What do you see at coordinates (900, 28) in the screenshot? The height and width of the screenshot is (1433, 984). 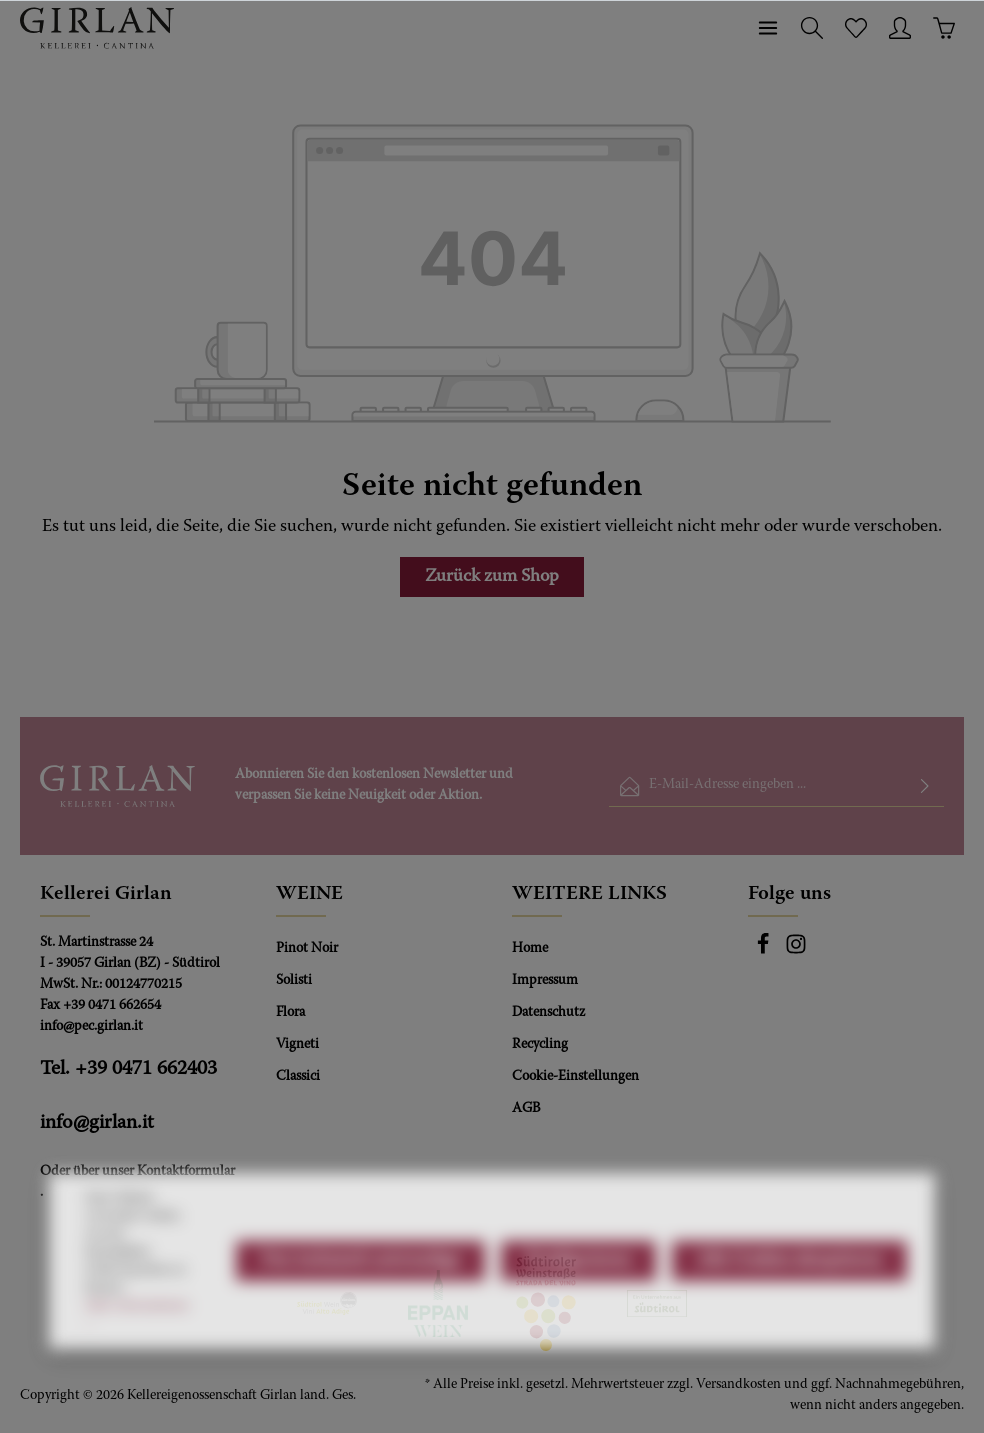 I see `[Ihr Konto]` at bounding box center [900, 28].